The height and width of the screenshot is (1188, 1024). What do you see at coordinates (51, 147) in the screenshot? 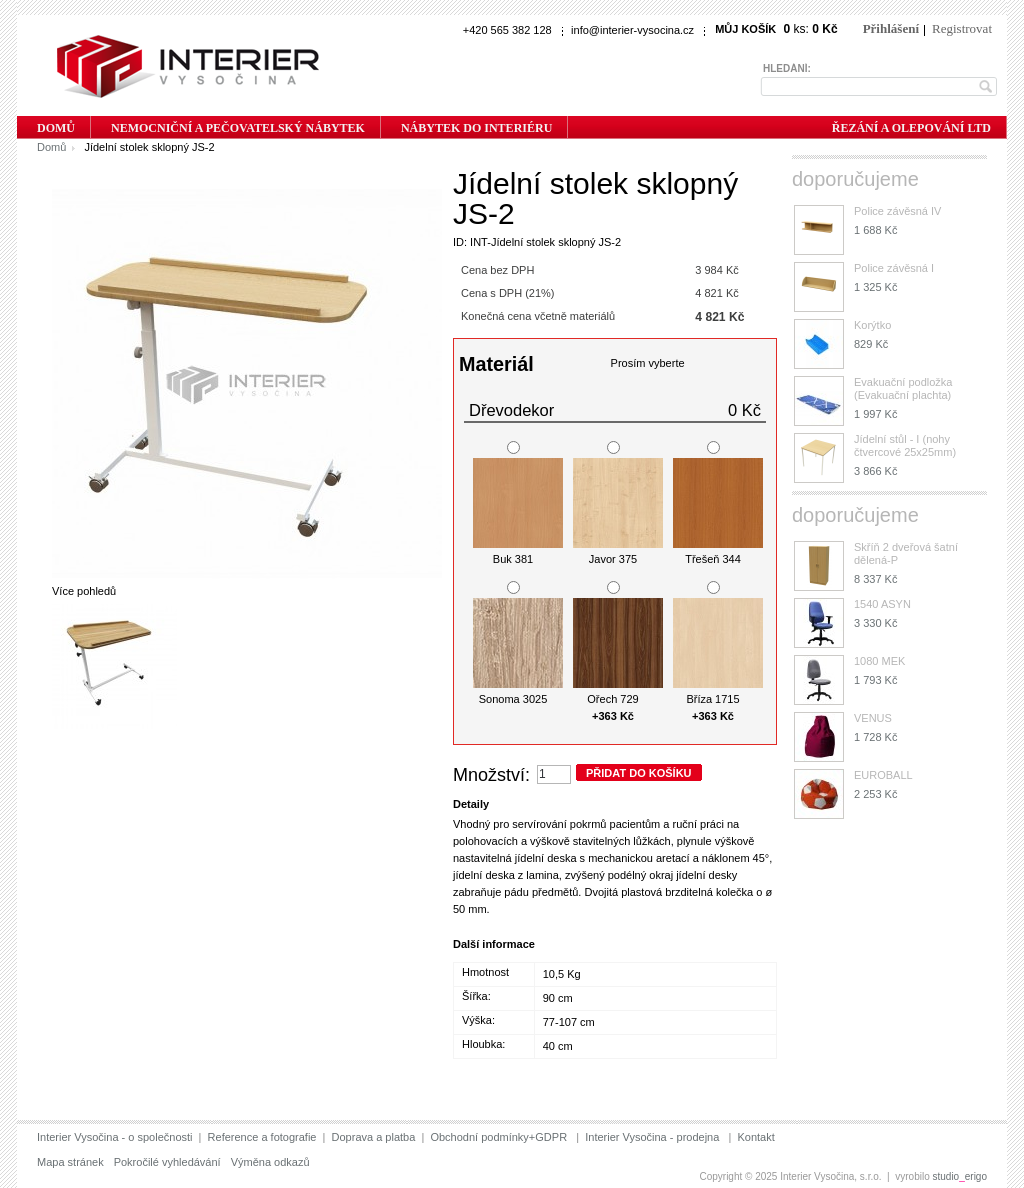
I see `Domů` at bounding box center [51, 147].